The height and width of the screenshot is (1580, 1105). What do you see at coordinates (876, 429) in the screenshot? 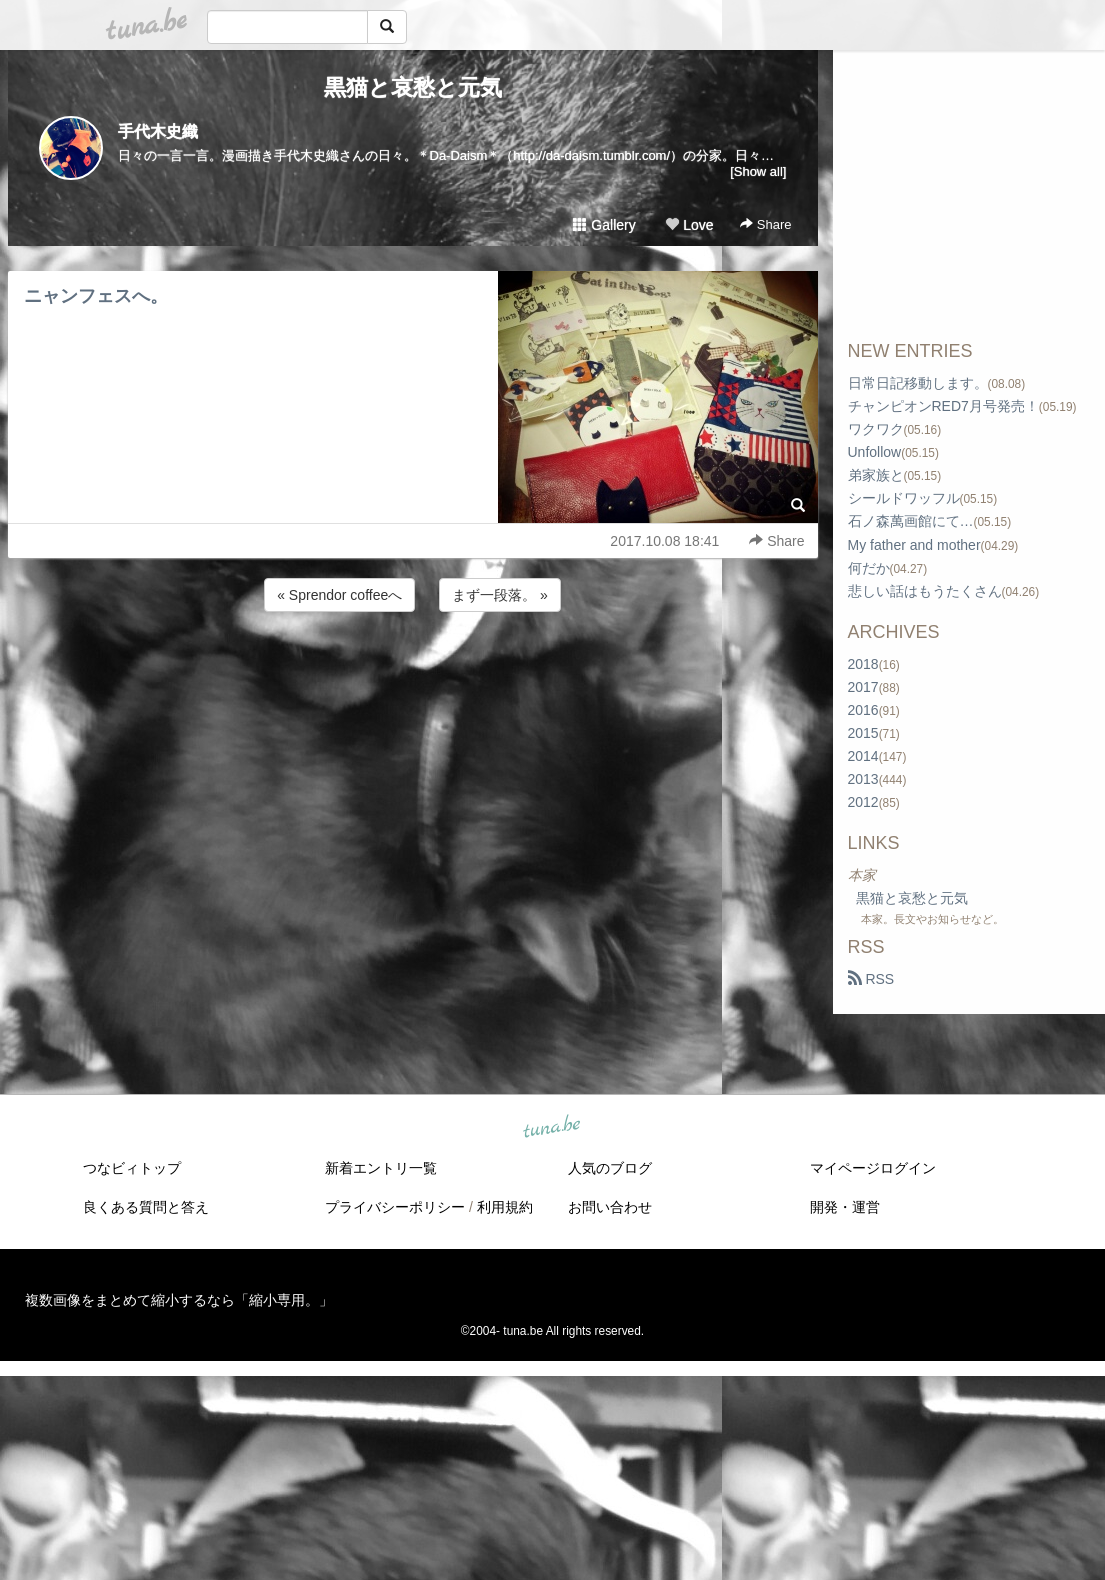
I see `ワクワク` at bounding box center [876, 429].